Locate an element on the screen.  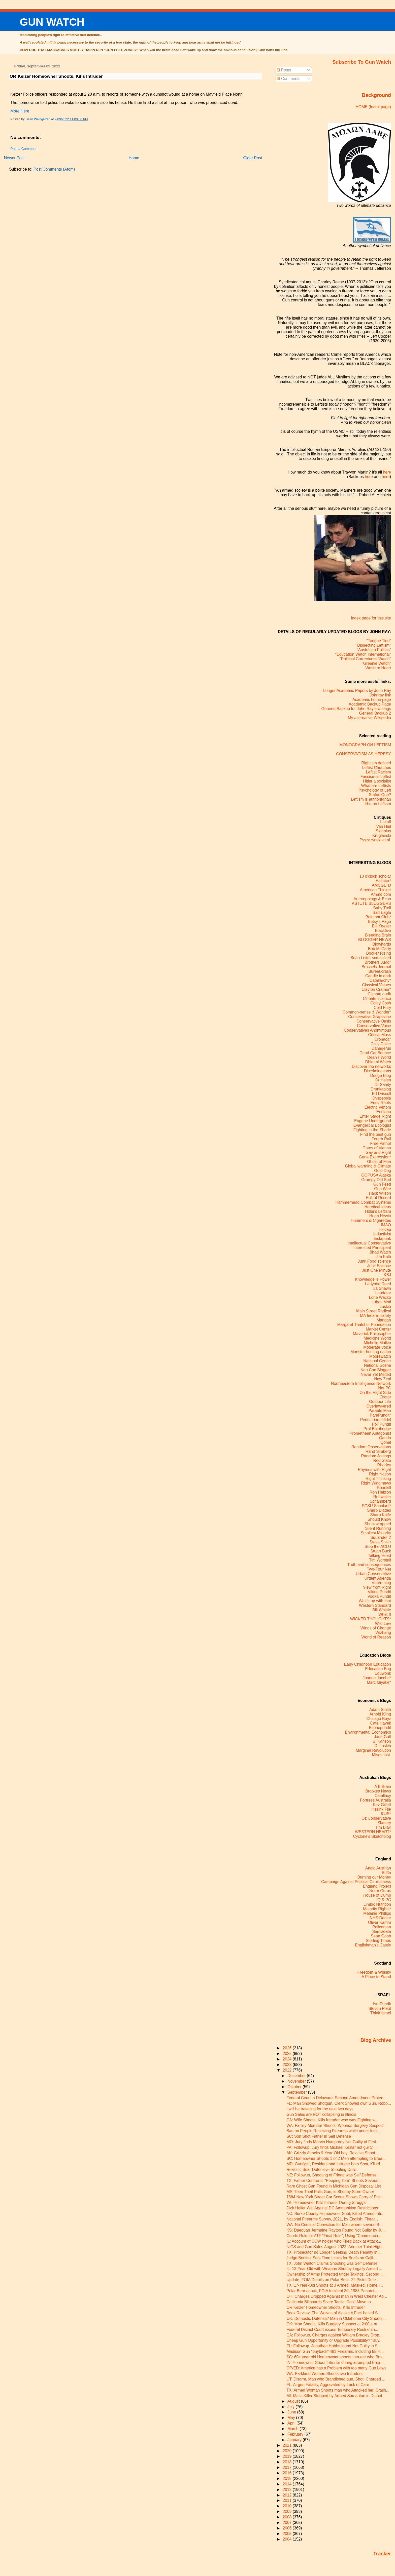
Interested Participant is located at coordinates (372, 1247).